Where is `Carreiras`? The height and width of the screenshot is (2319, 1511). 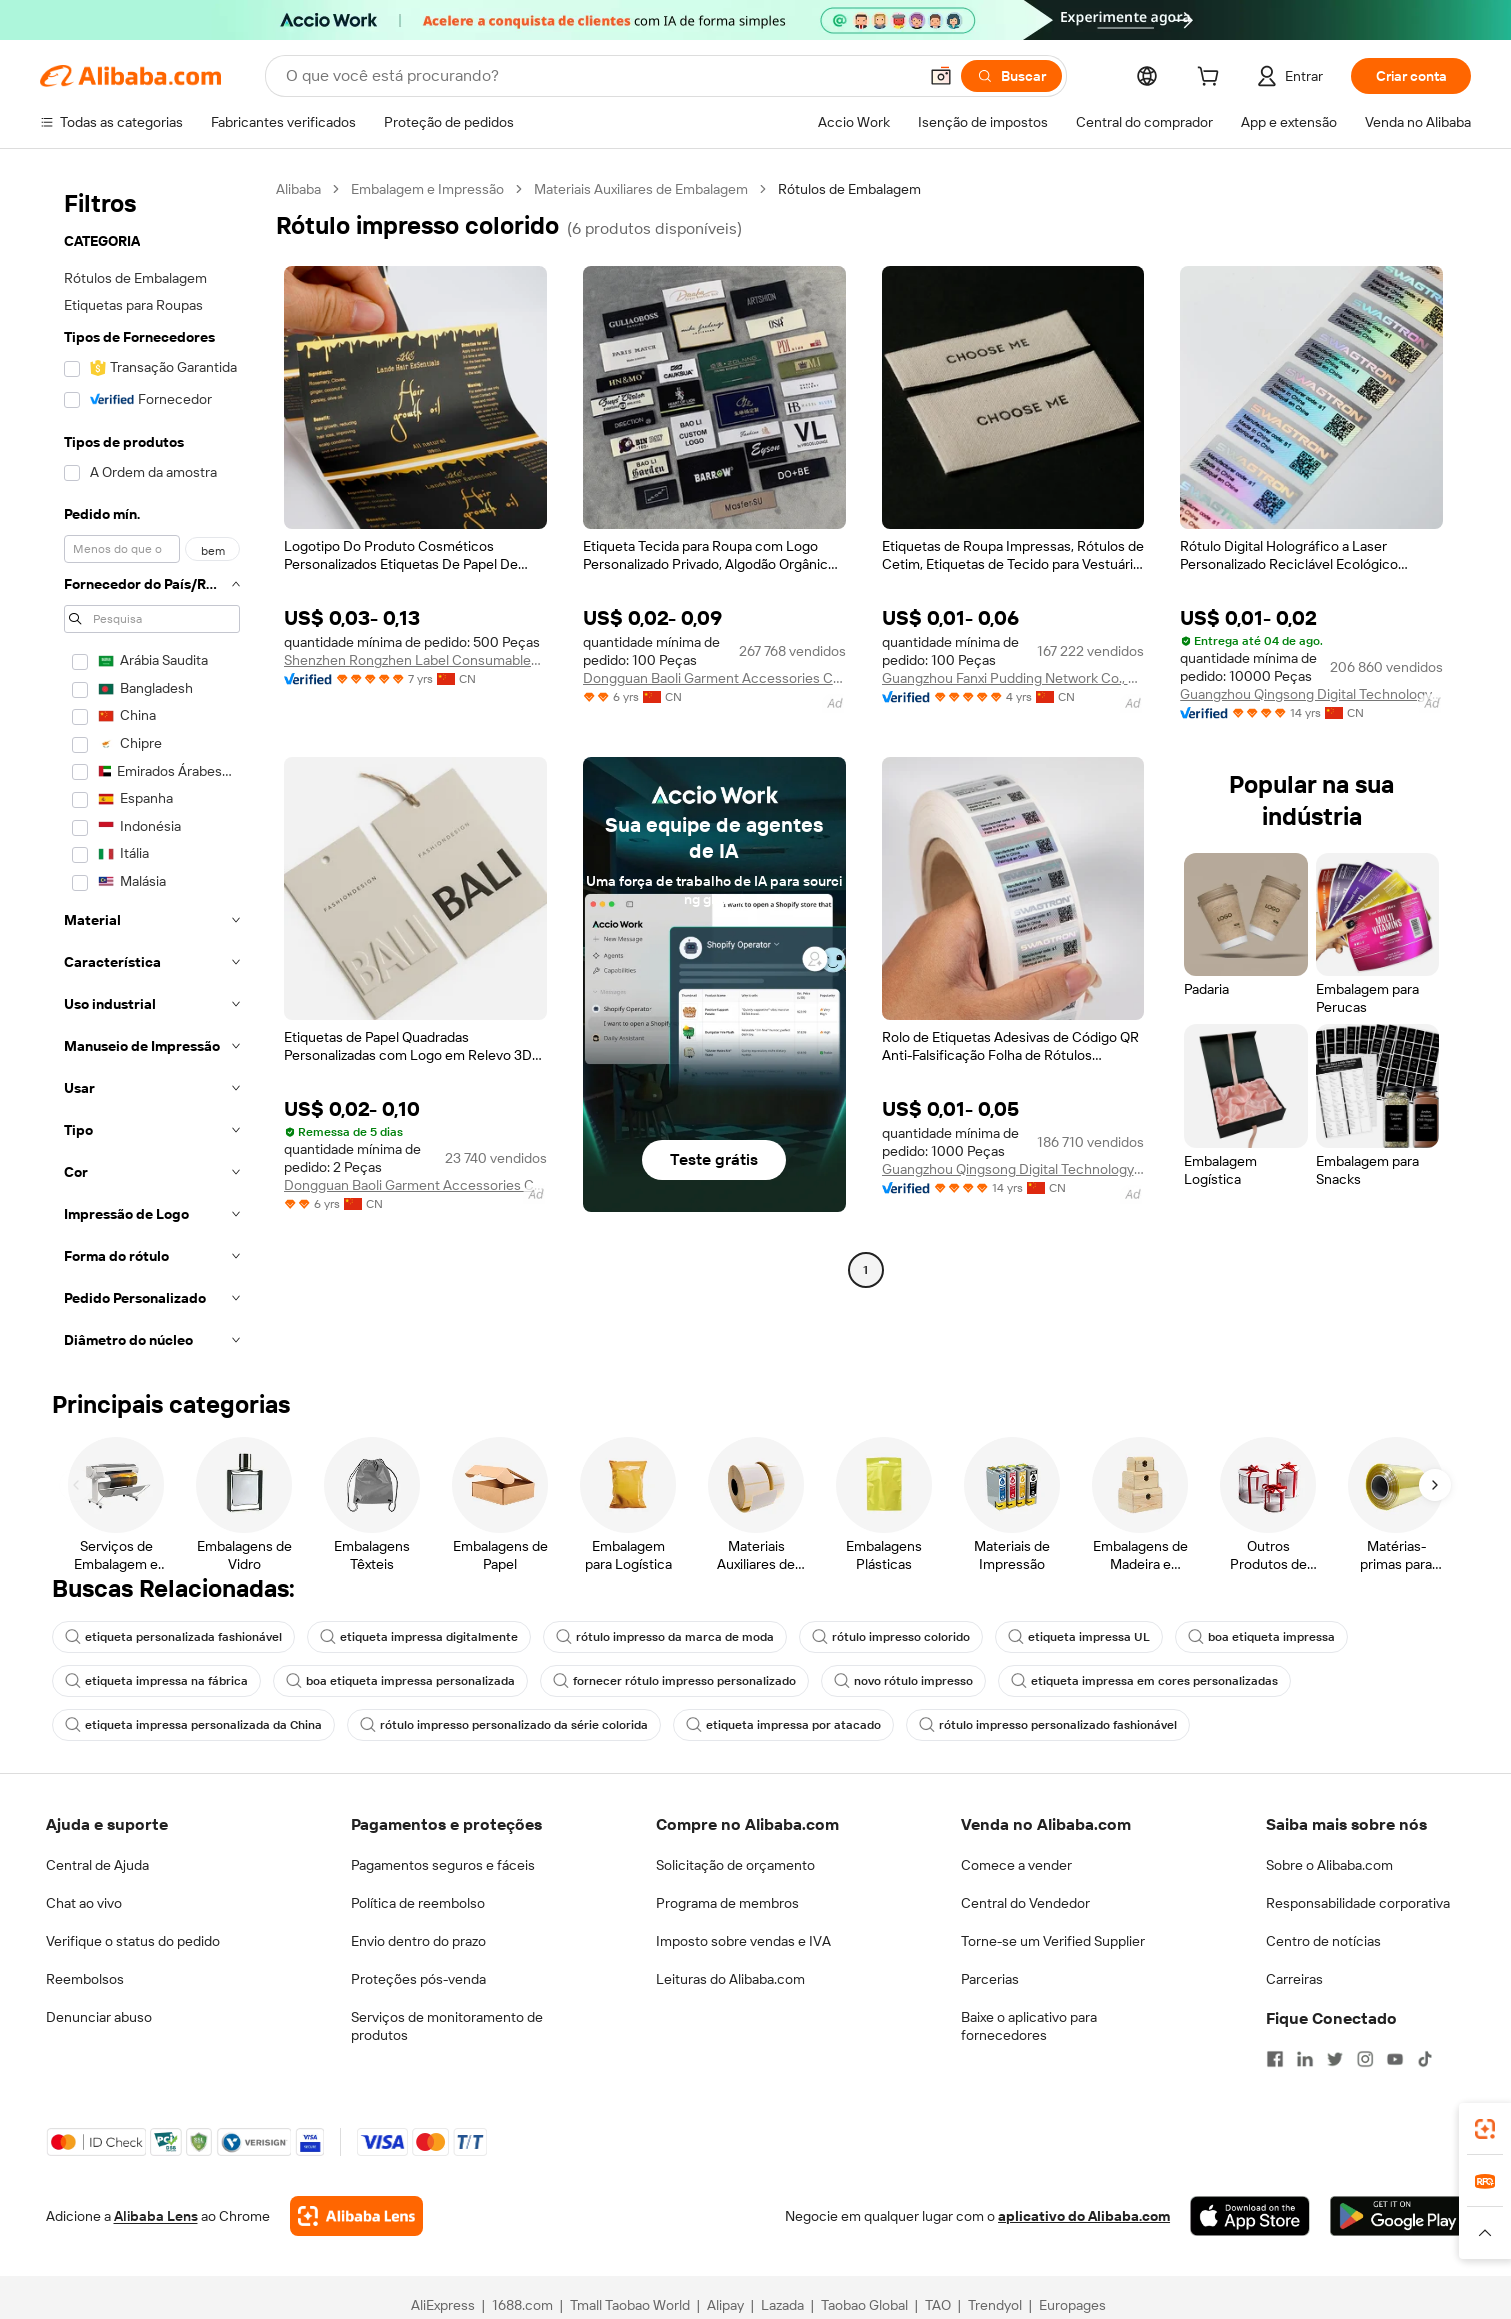 Carreiras is located at coordinates (1294, 1979).